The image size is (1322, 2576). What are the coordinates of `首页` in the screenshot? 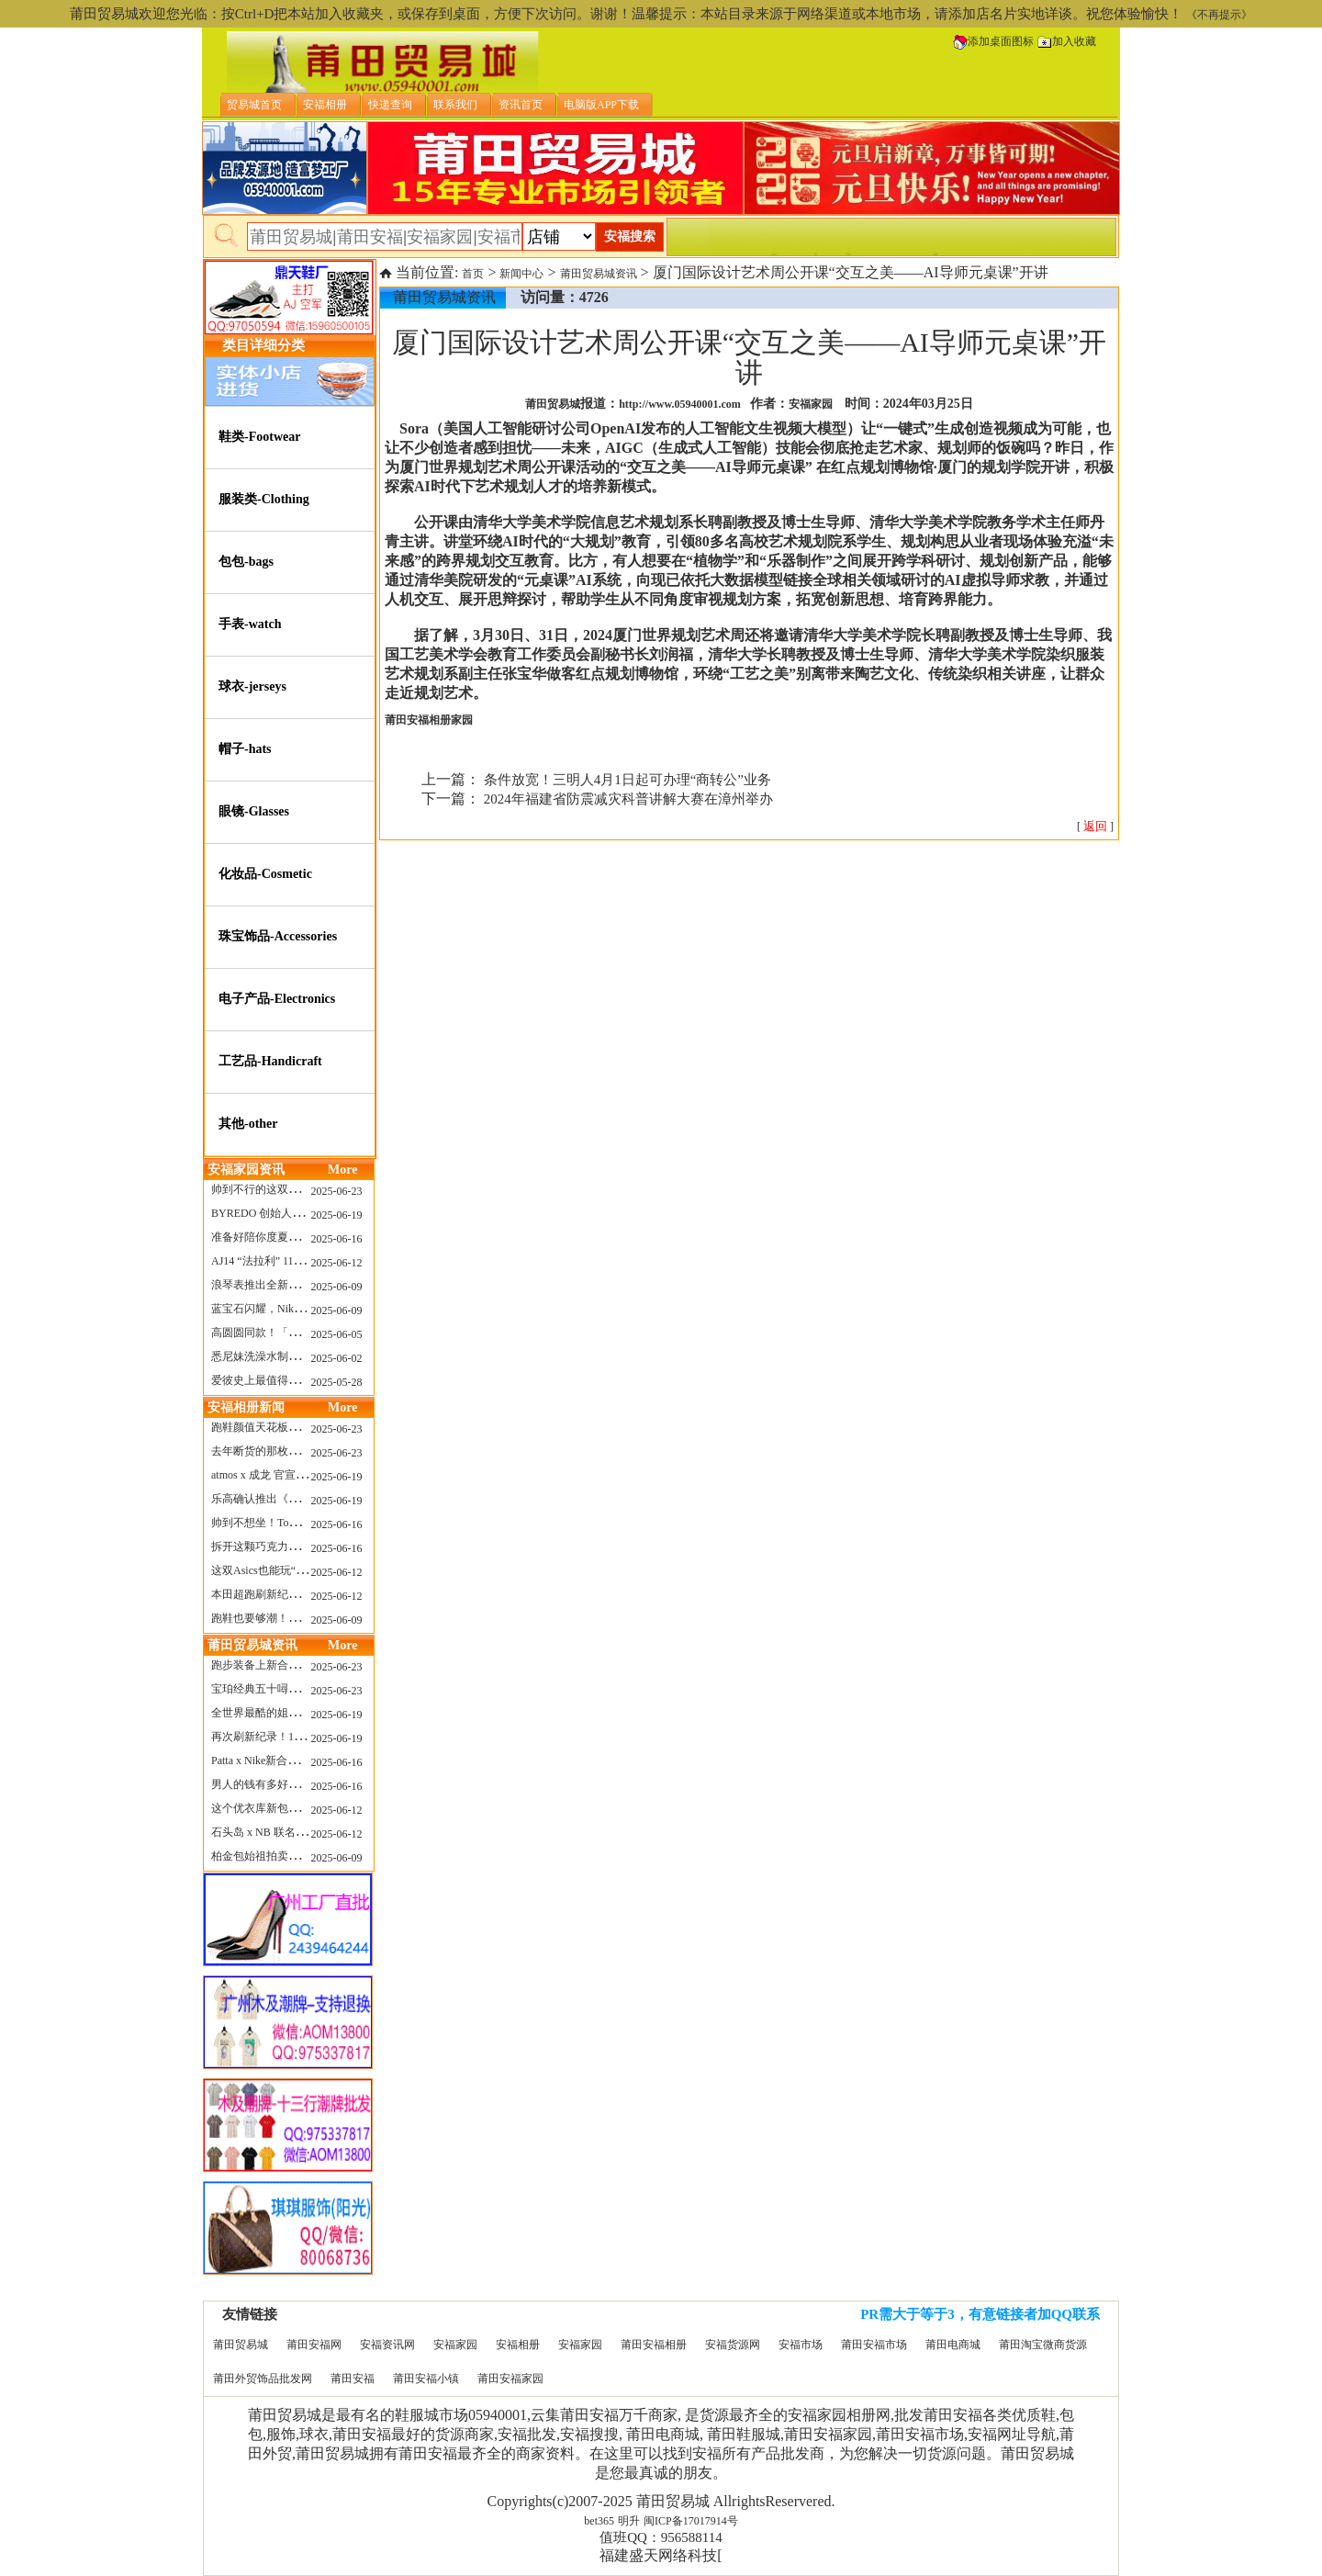 It's located at (473, 273).